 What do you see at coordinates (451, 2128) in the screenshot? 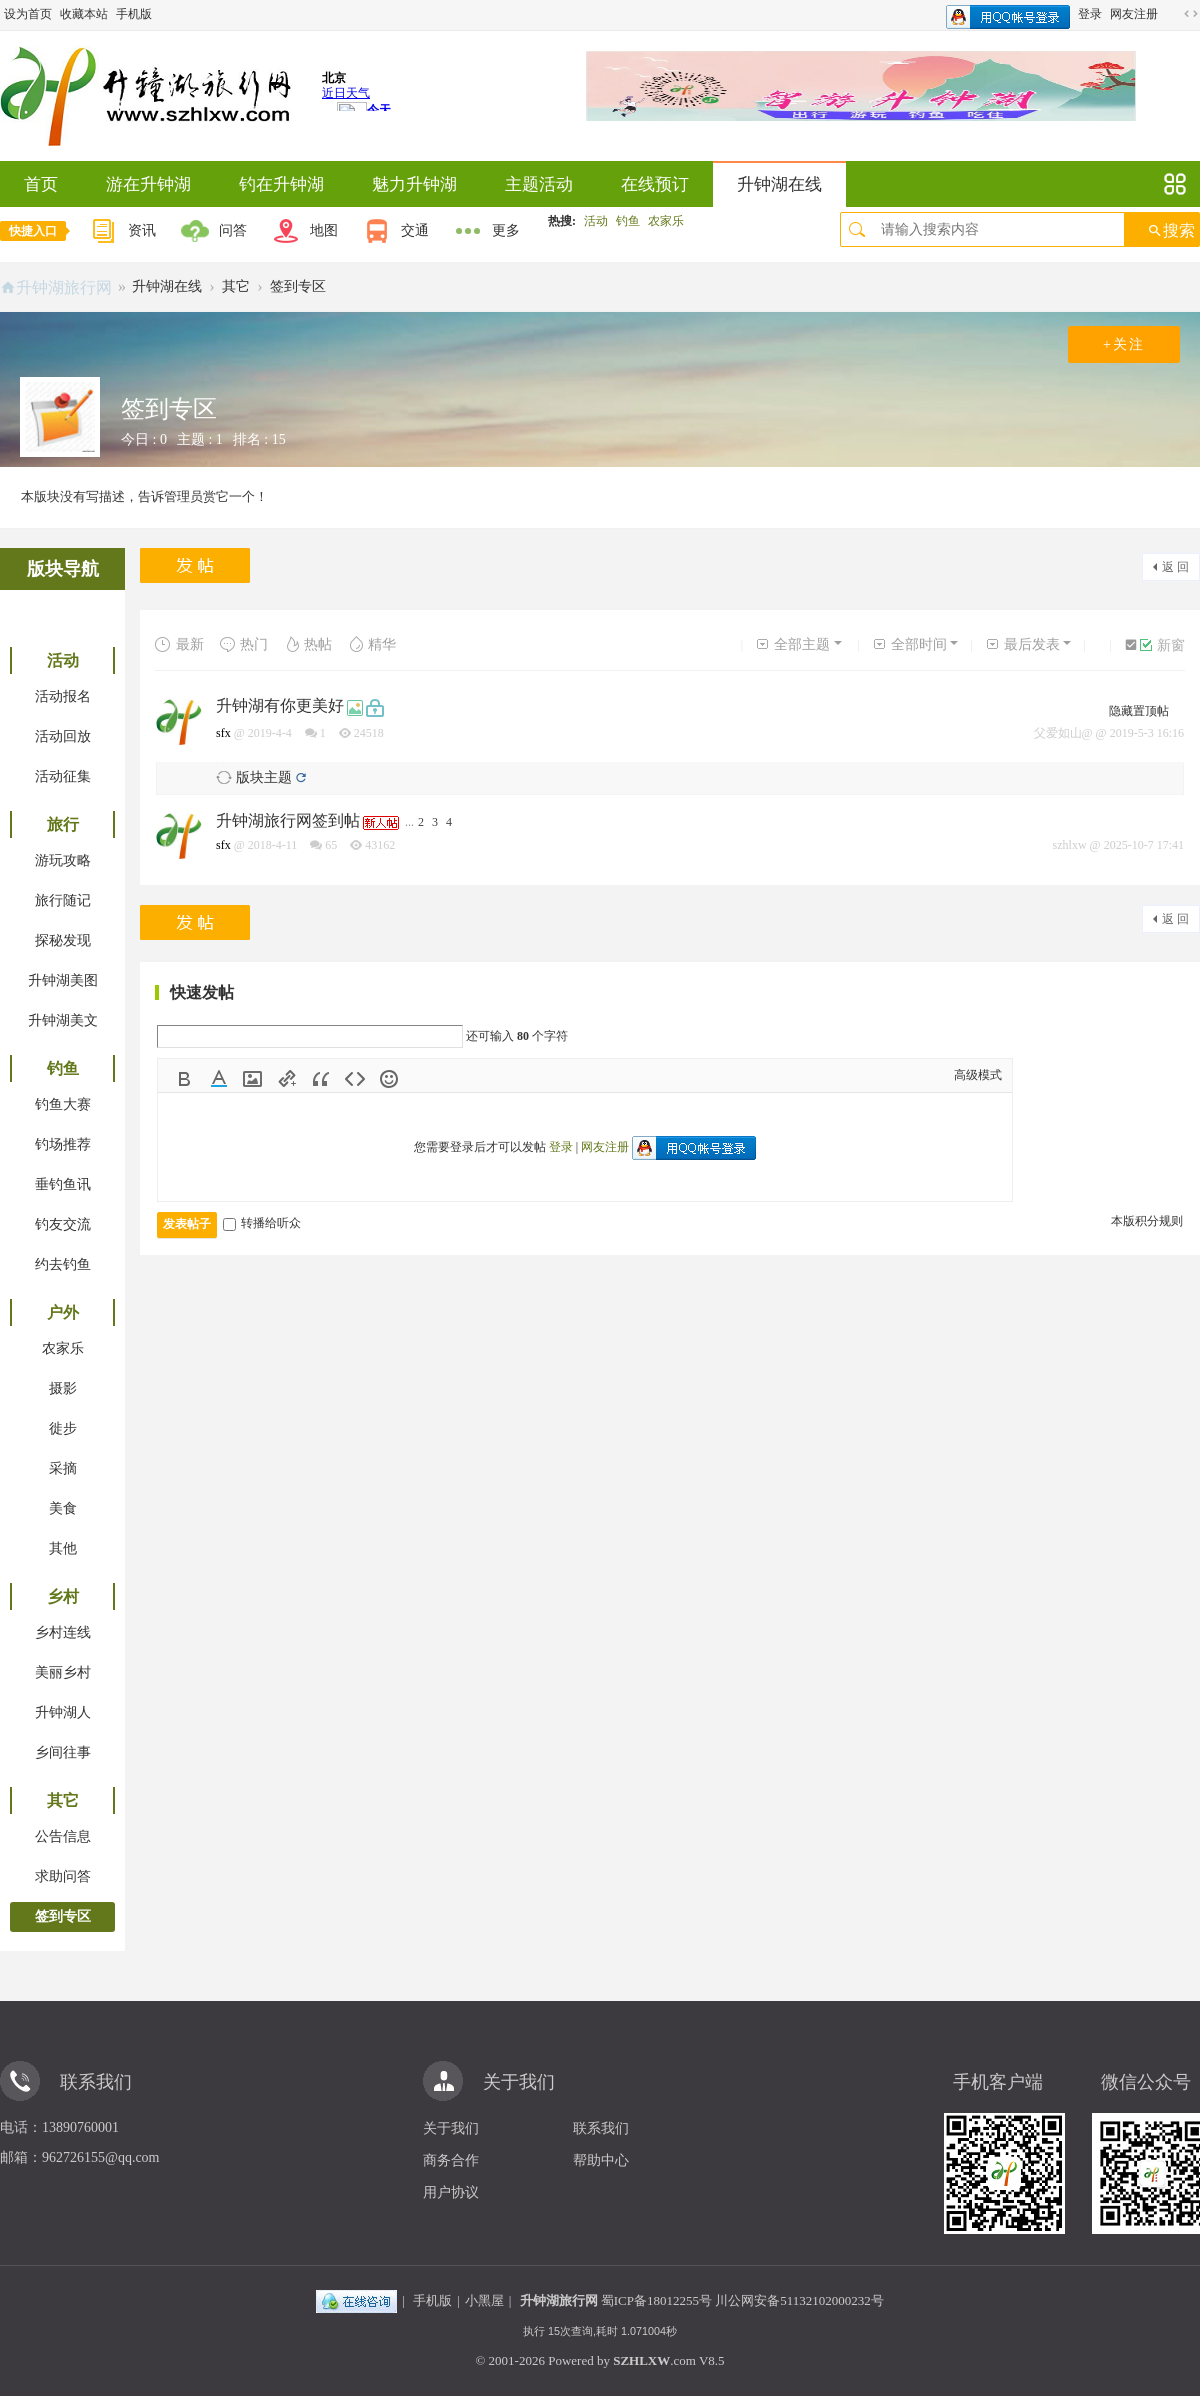
I see `关于我们` at bounding box center [451, 2128].